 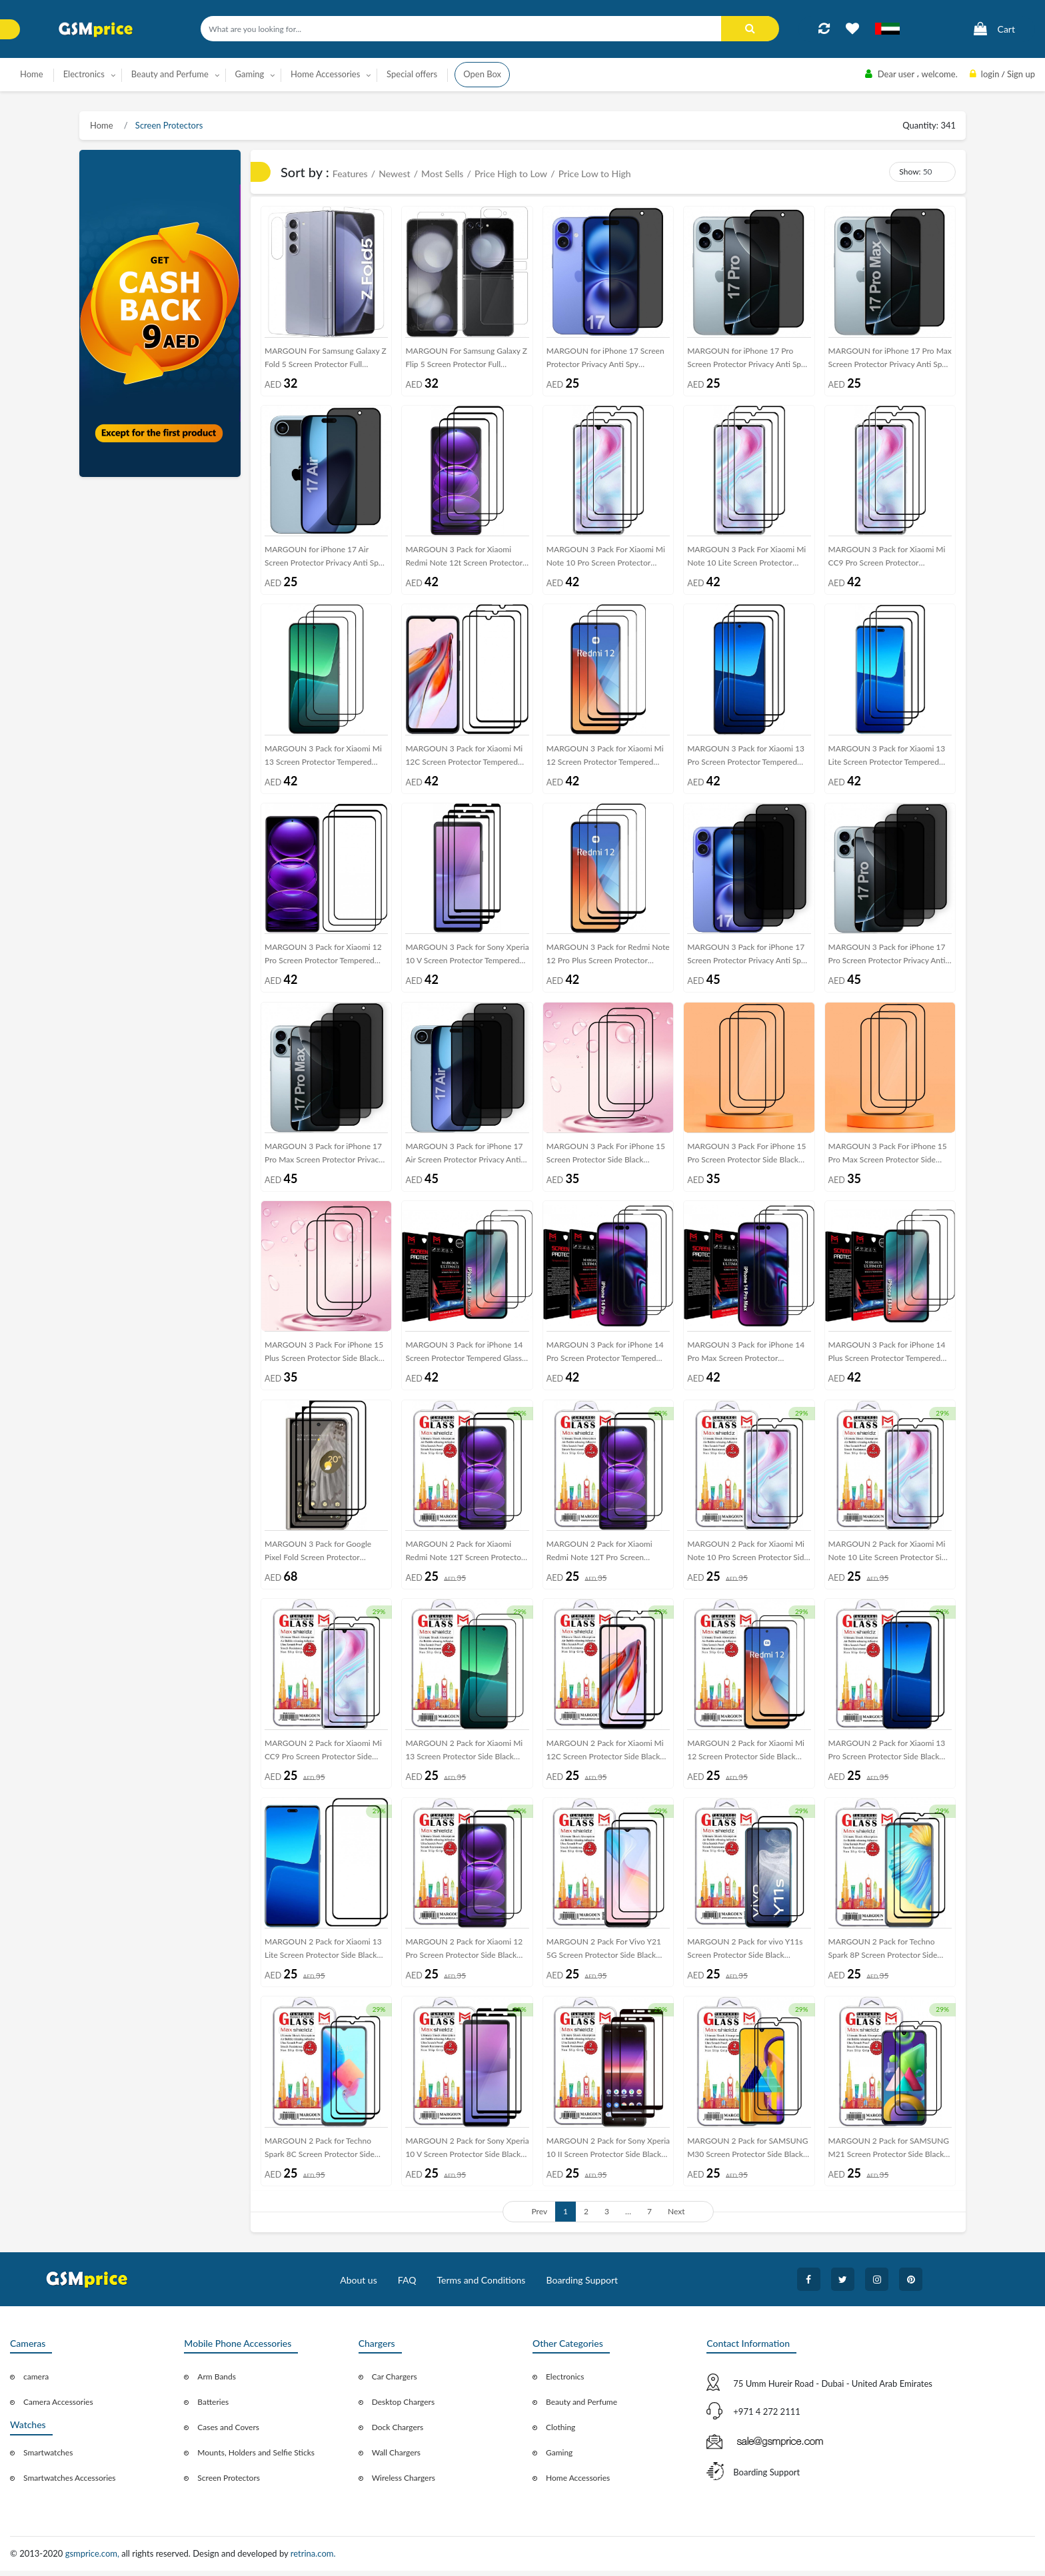 What do you see at coordinates (601, 1557) in the screenshot?
I see `MARGOUN 2 Pack for Xiaomi Redmi Note 12T Pro Screen Protector Side Black Tempered Glass 9H Hardness Anti Finger-Print` at bounding box center [601, 1557].